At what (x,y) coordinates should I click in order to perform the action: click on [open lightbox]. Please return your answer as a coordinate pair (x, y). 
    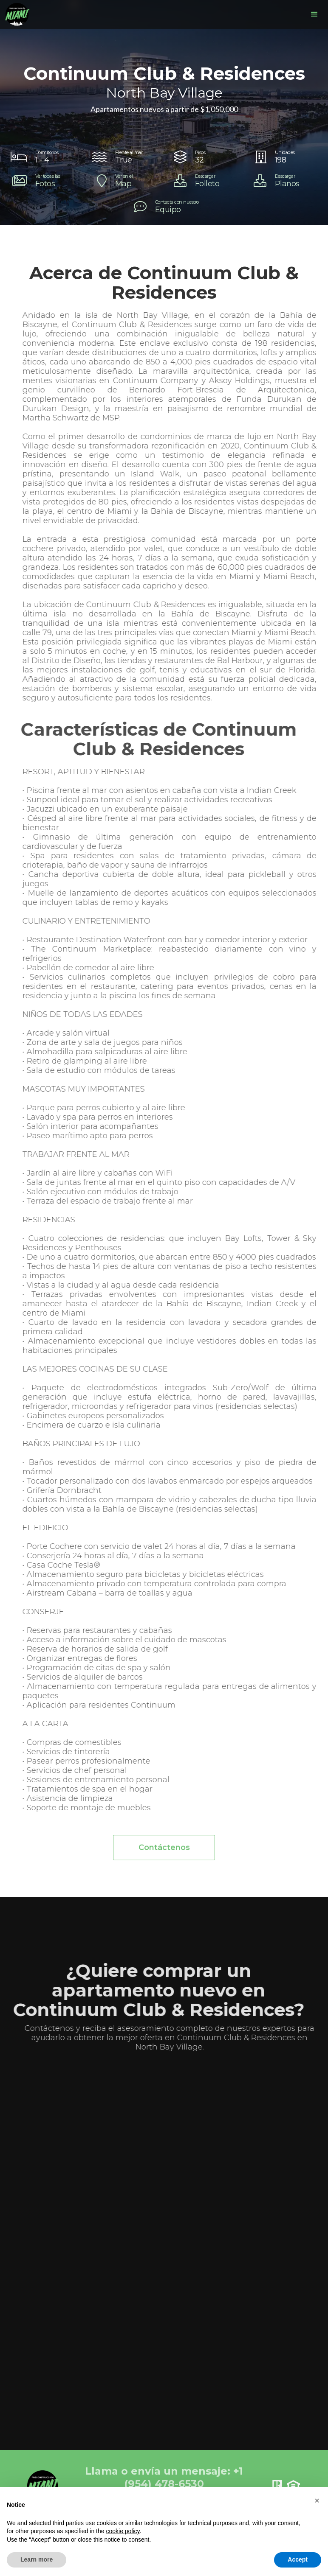
    Looking at the image, I should click on (44, 180).